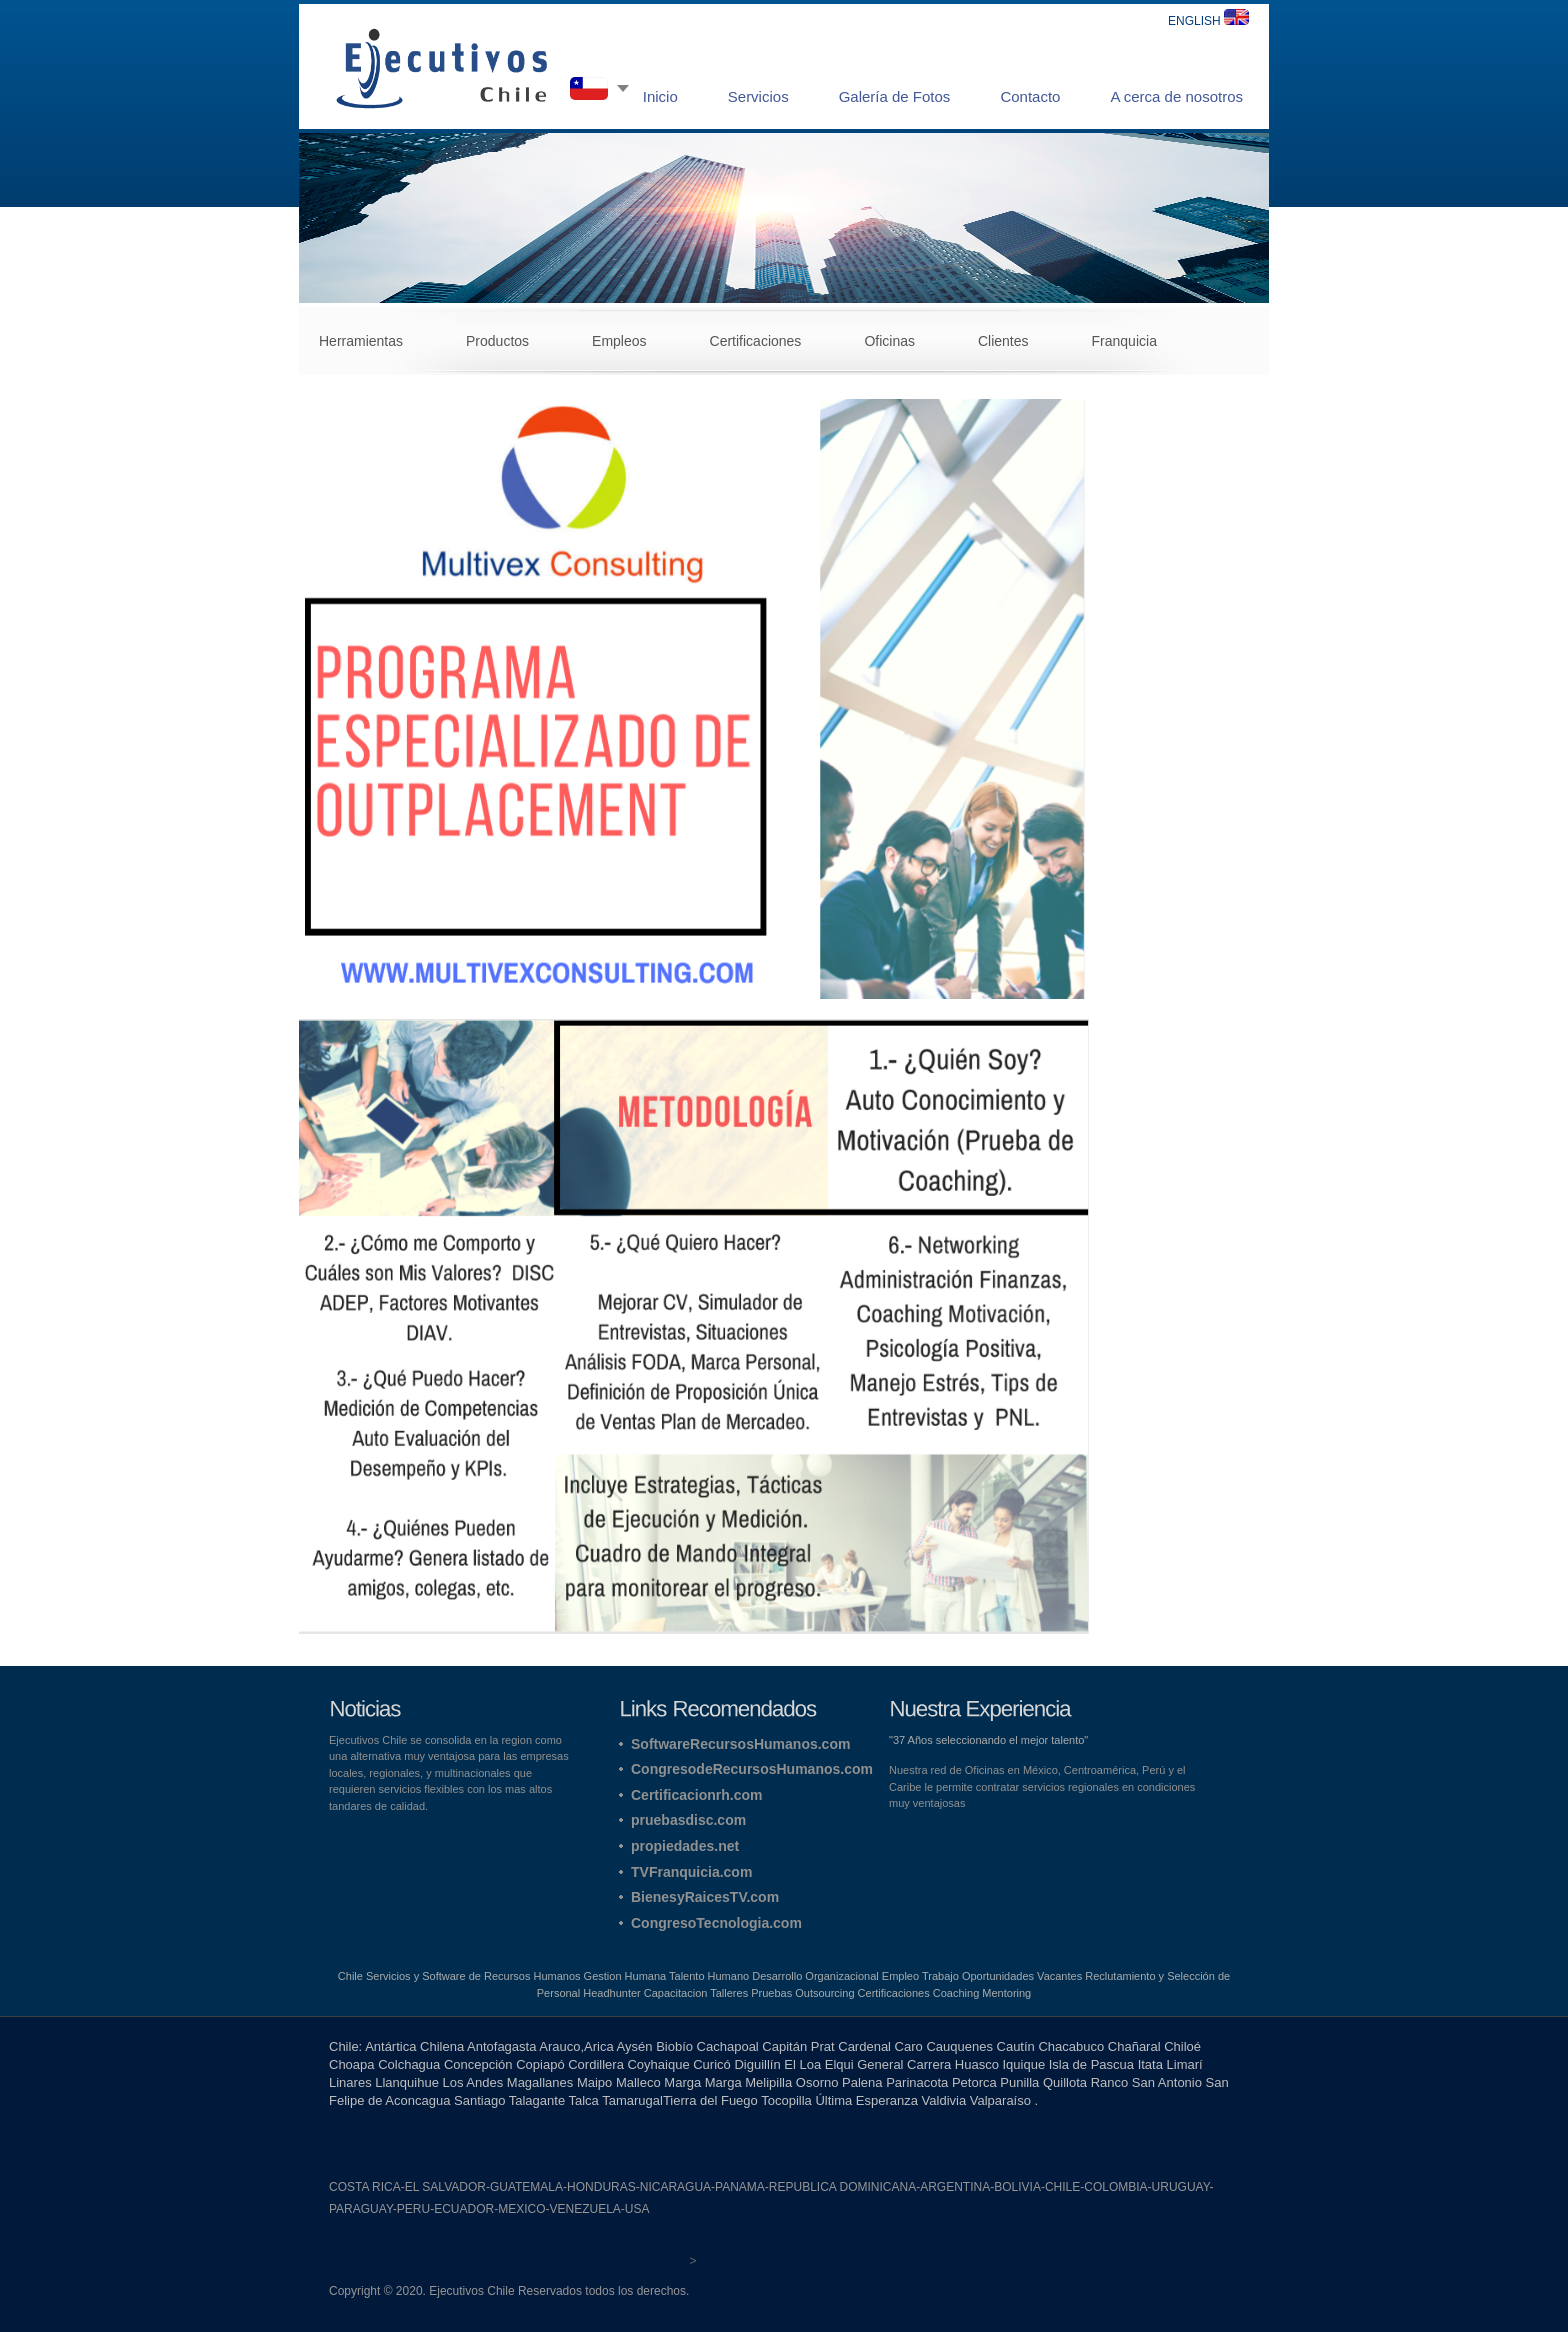  I want to click on Herramientas, so click(361, 341).